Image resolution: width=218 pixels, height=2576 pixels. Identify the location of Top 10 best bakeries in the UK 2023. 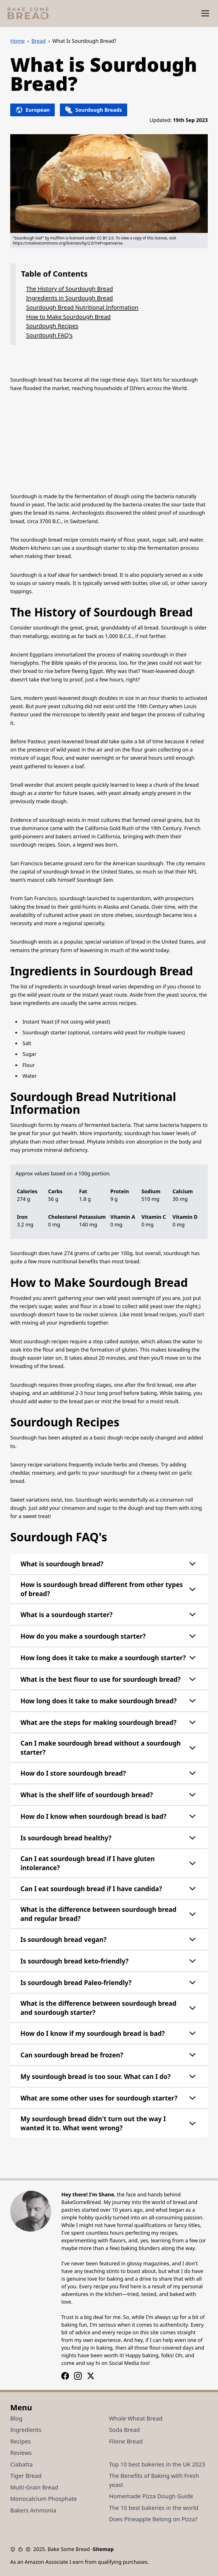
(157, 2464).